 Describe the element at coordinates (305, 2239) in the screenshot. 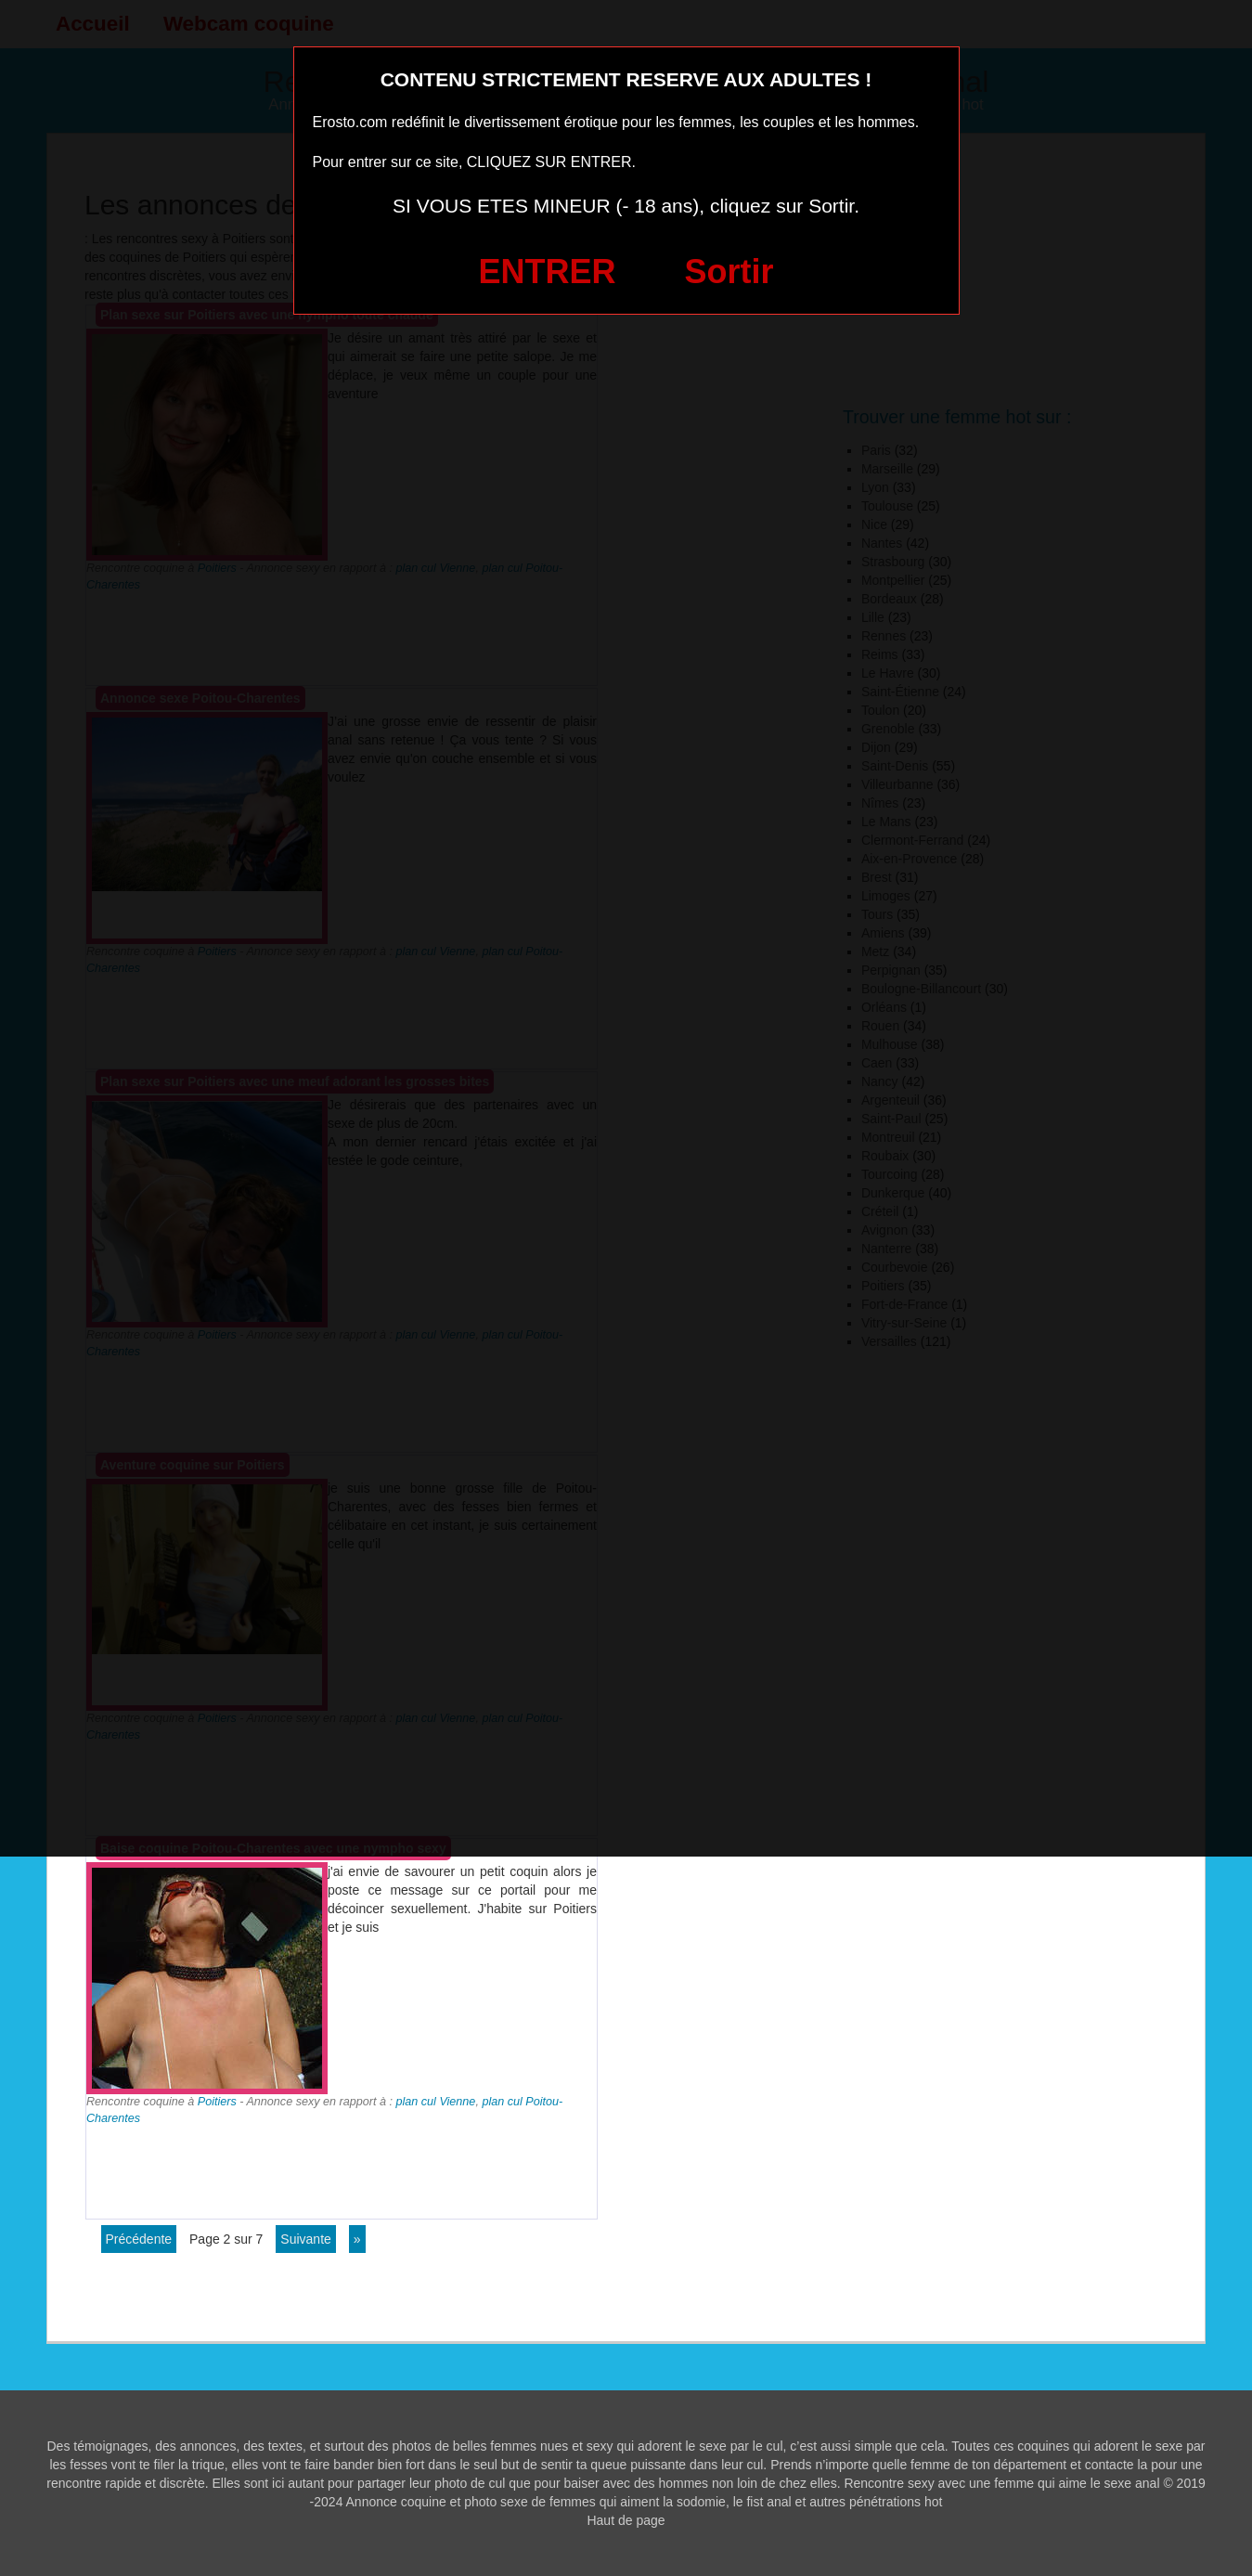

I see `suivante` at that location.